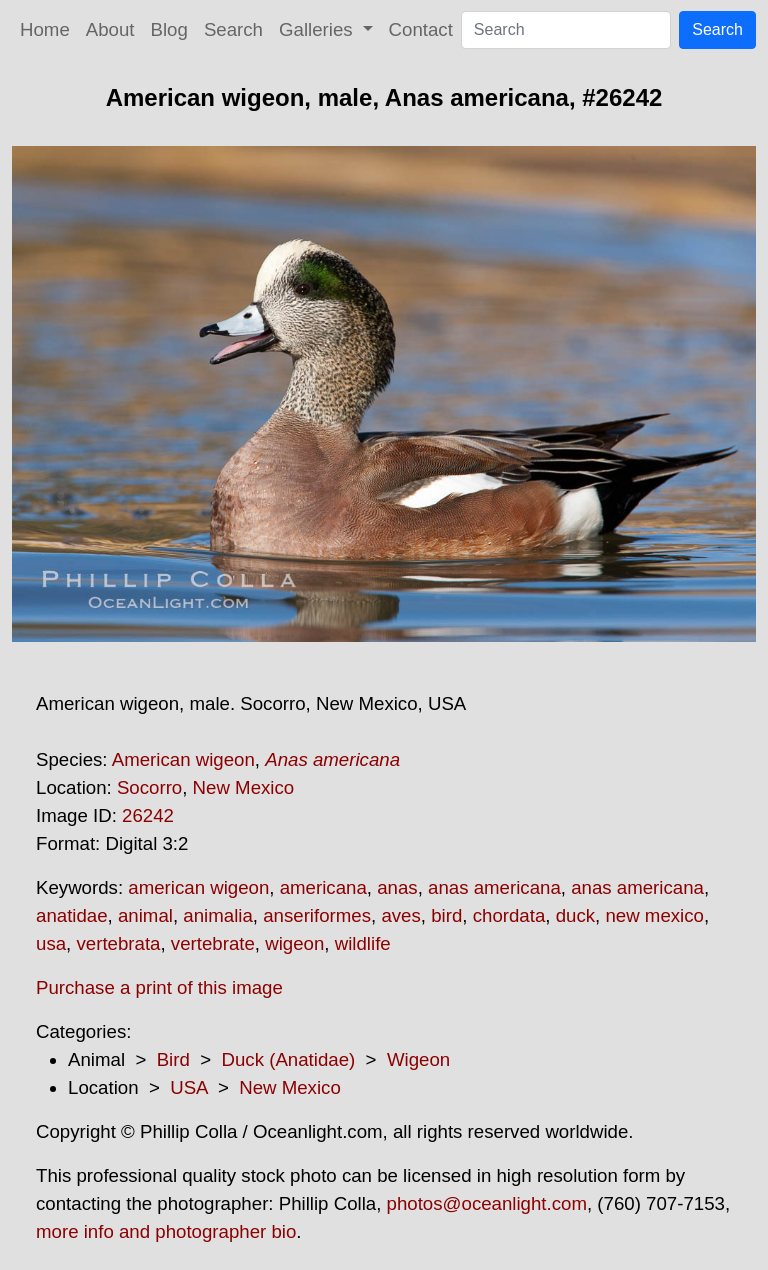 The width and height of the screenshot is (768, 1270). Describe the element at coordinates (654, 915) in the screenshot. I see `new mexico` at that location.